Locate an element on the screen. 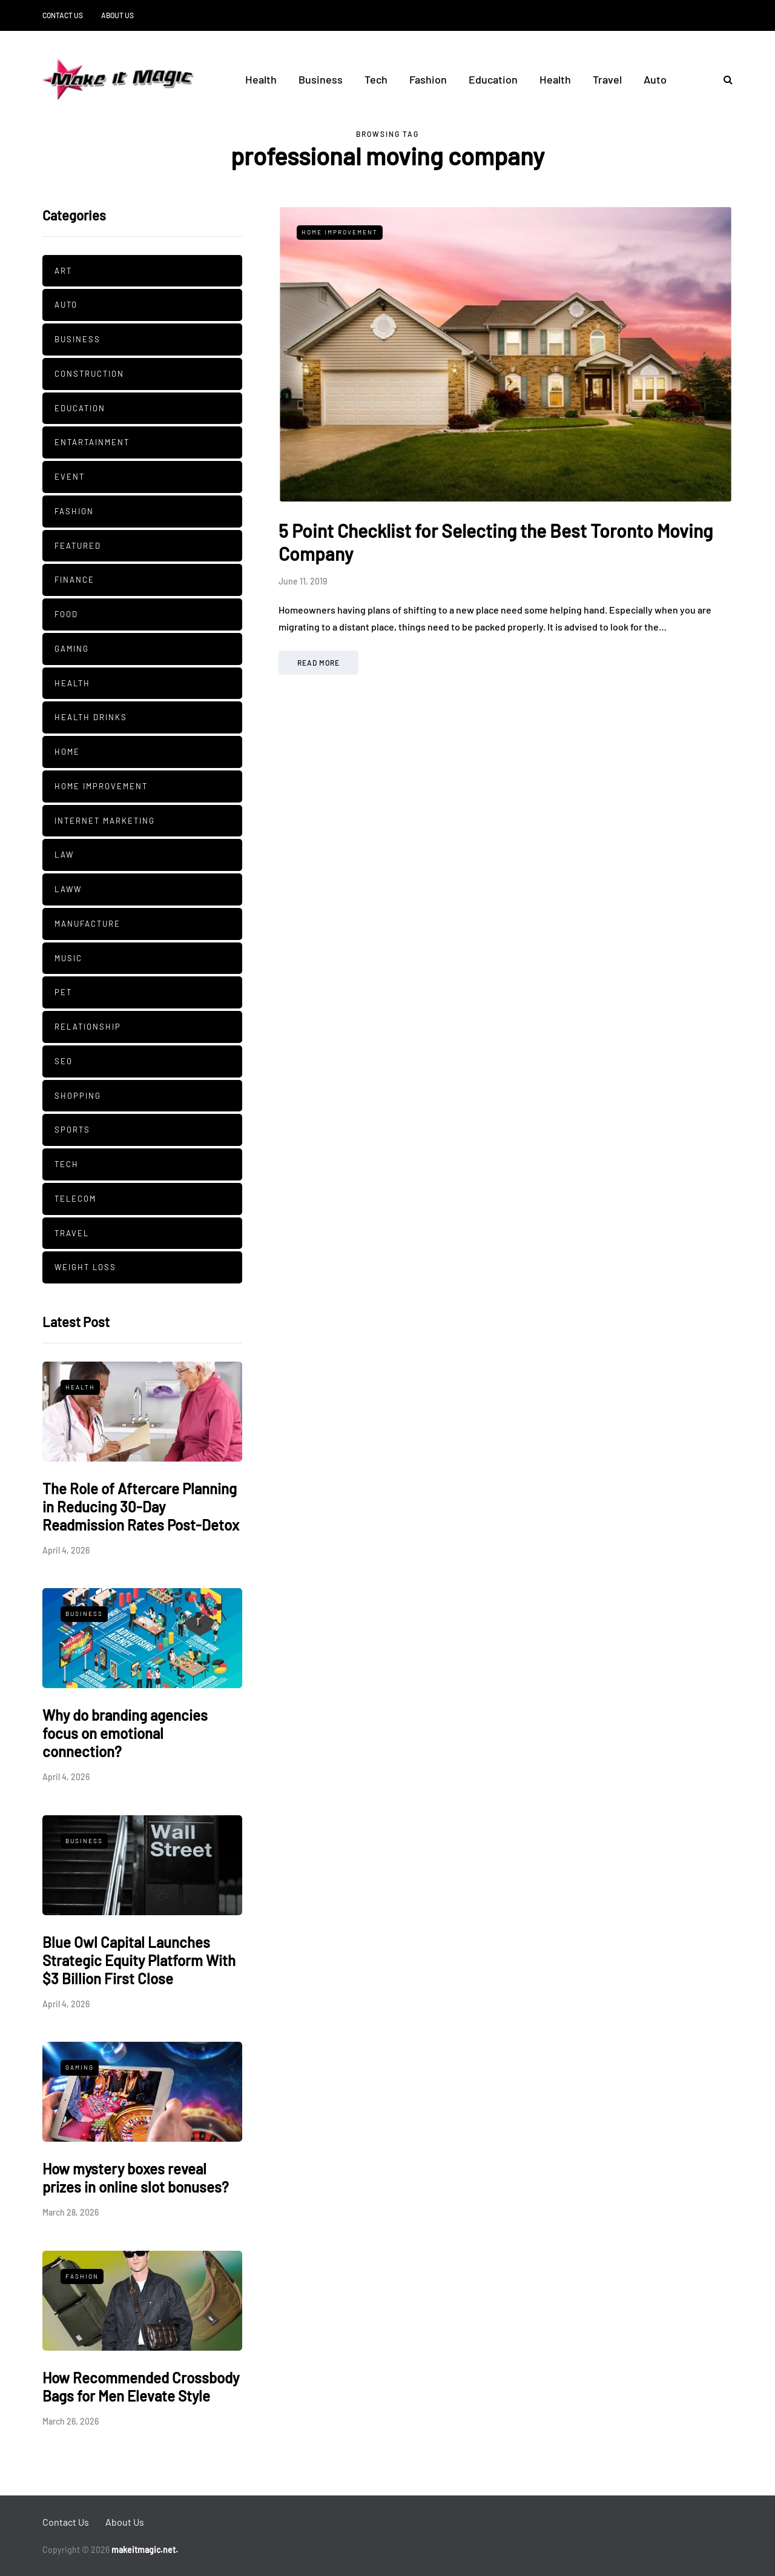 This screenshot has width=775, height=2576. Education is located at coordinates (493, 79).